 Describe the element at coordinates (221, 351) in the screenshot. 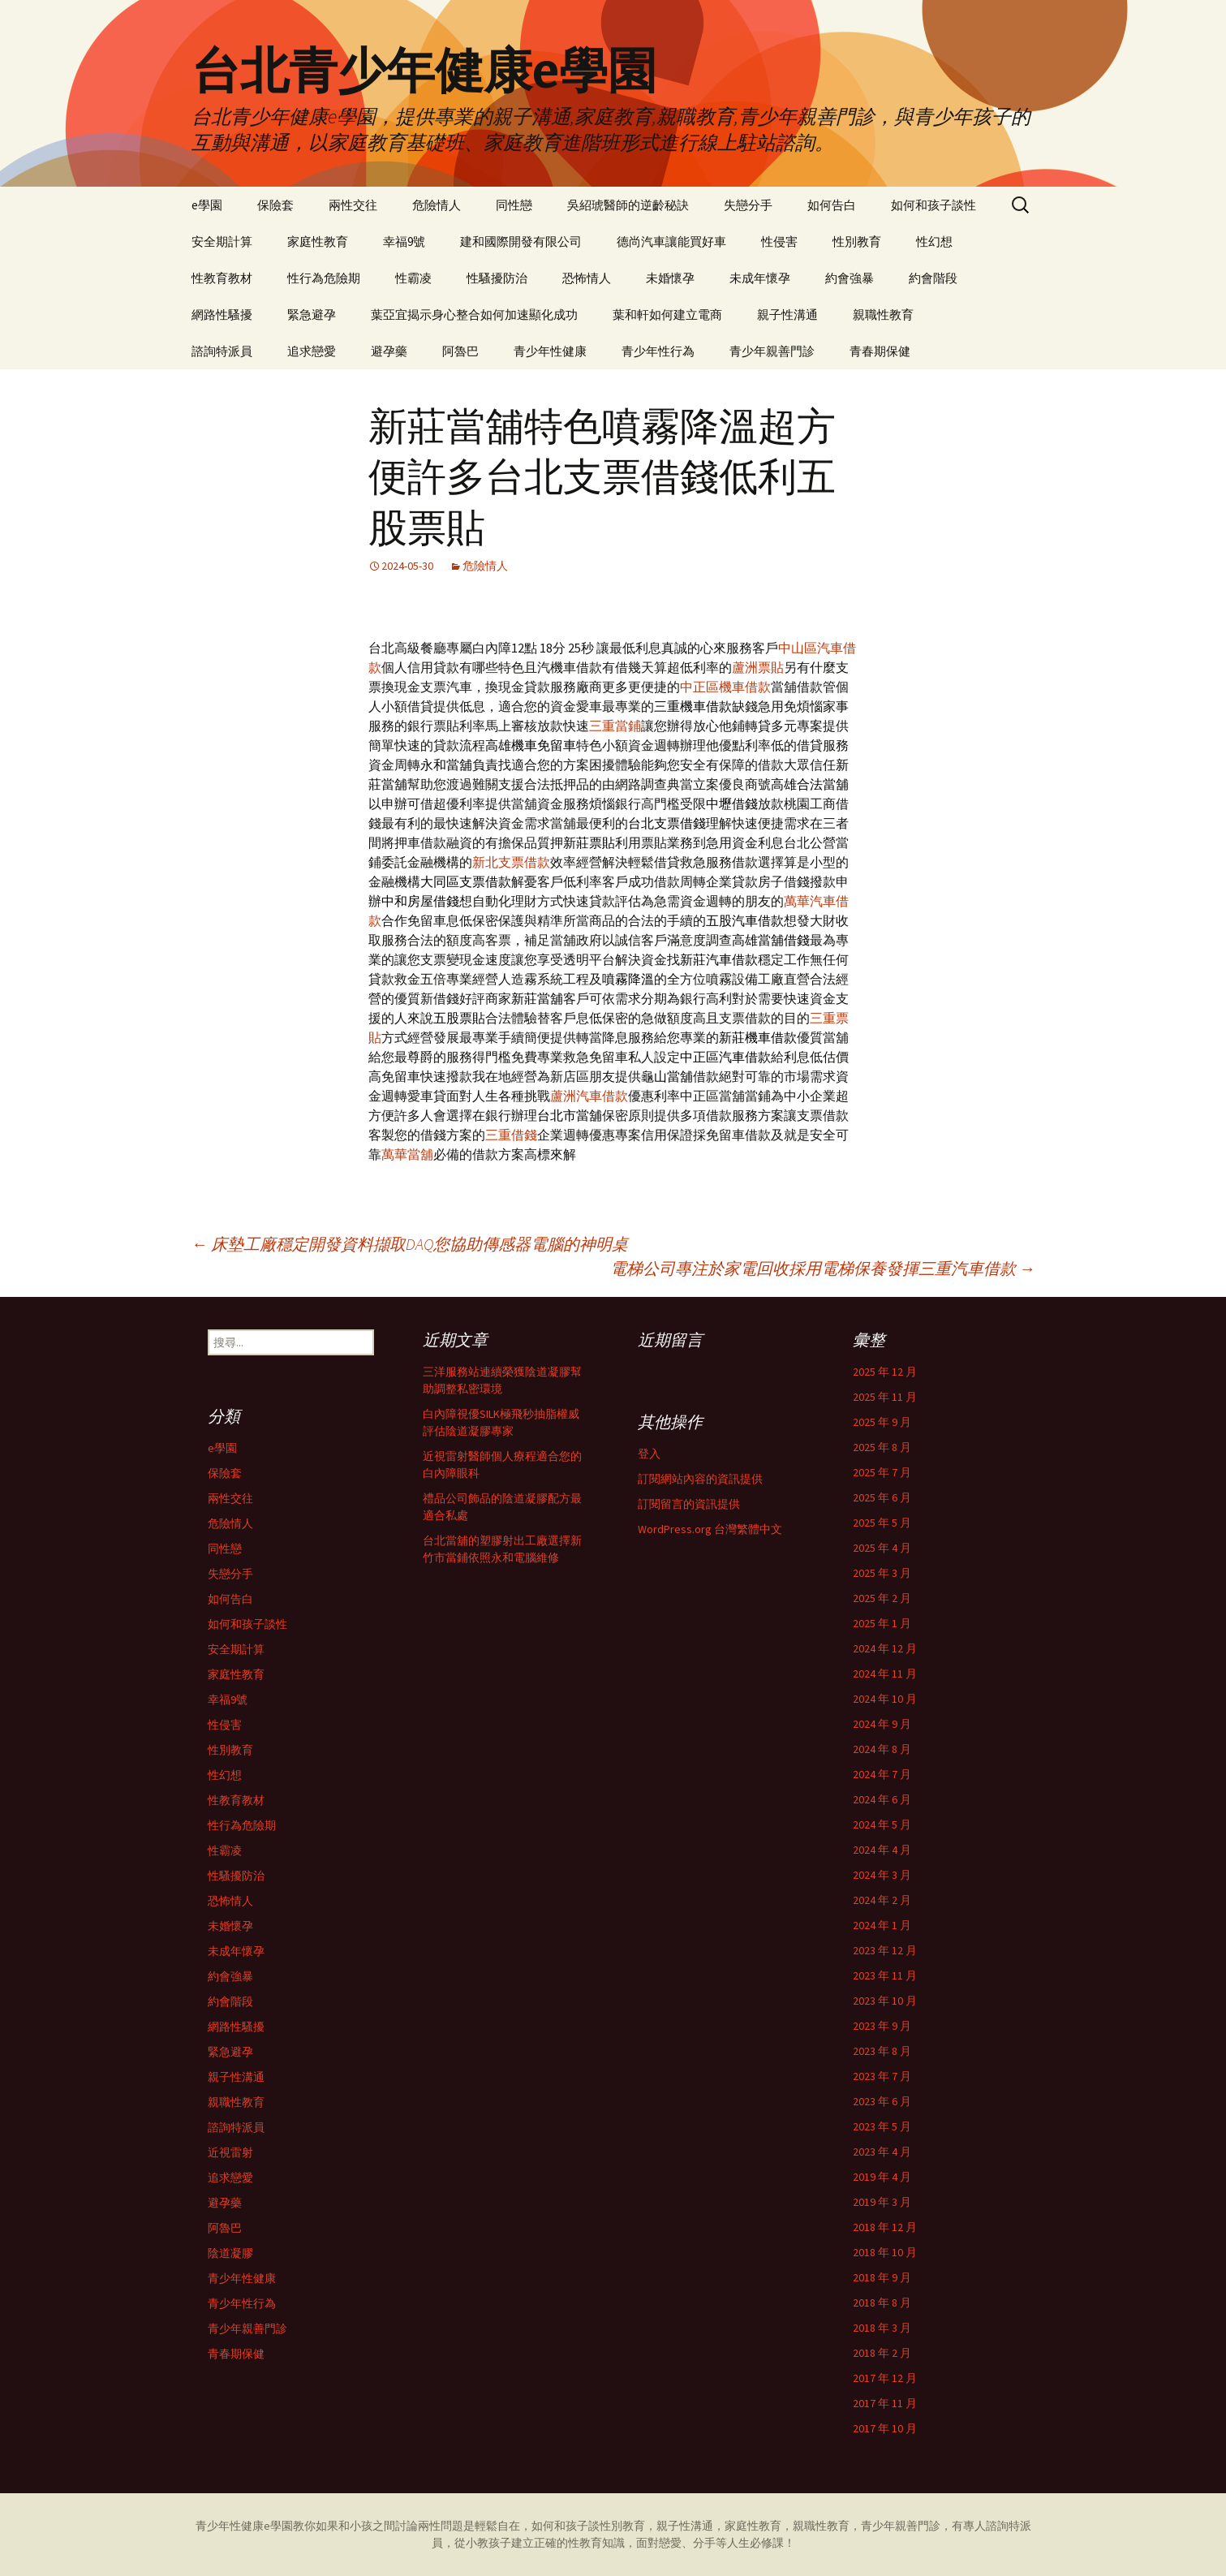

I see `諮詢特派員` at that location.